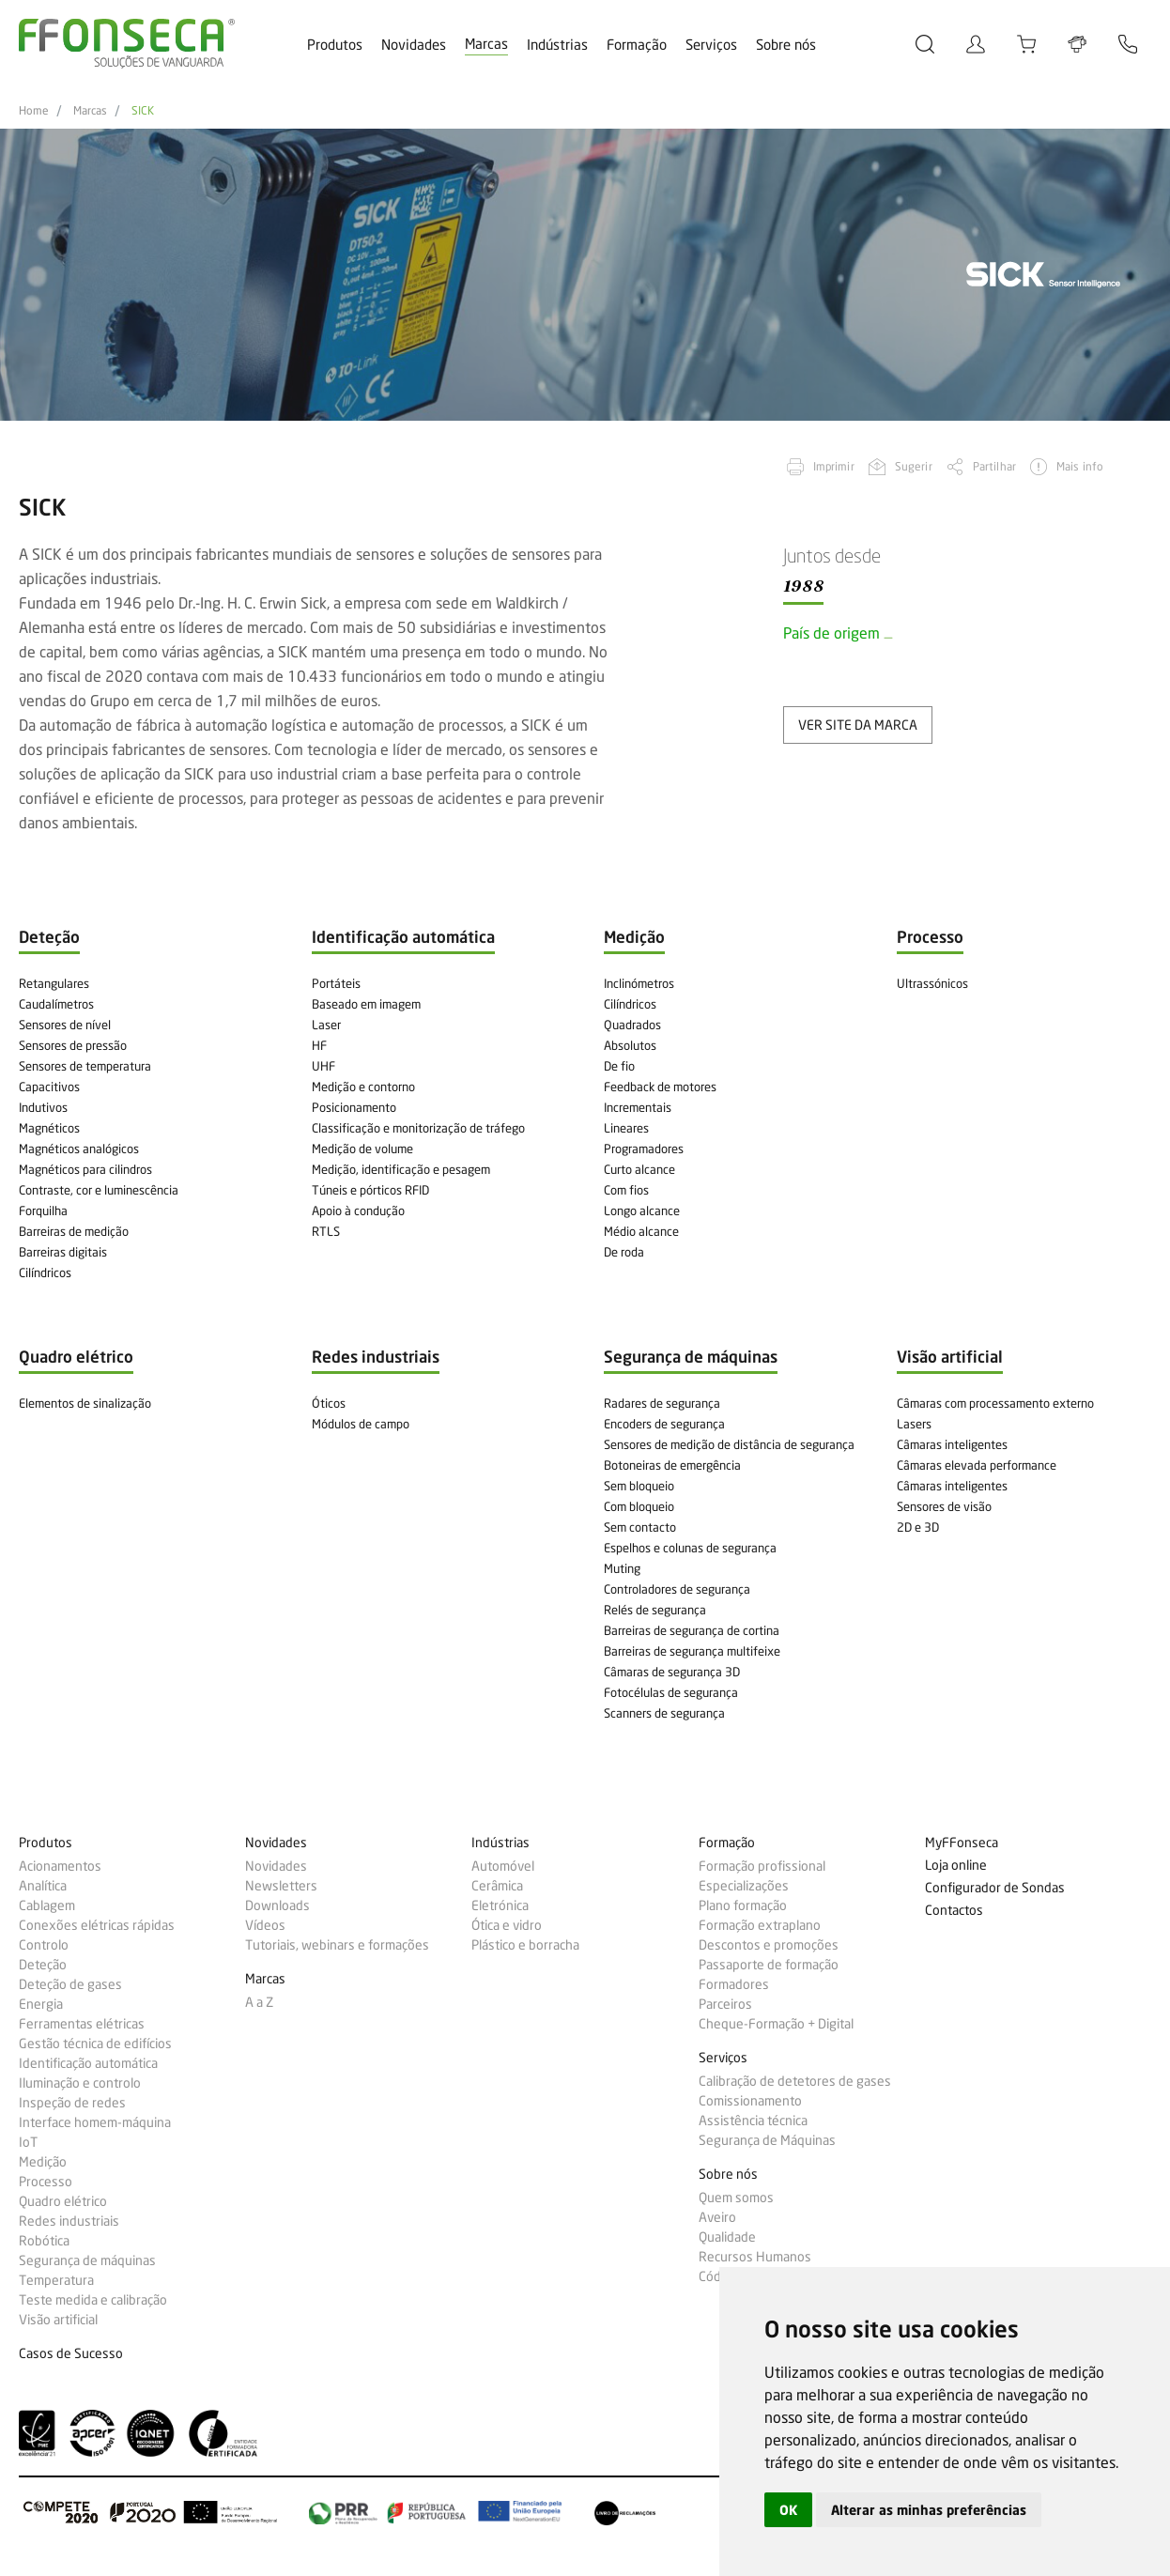  I want to click on Casos de Sucesso, so click(71, 2354).